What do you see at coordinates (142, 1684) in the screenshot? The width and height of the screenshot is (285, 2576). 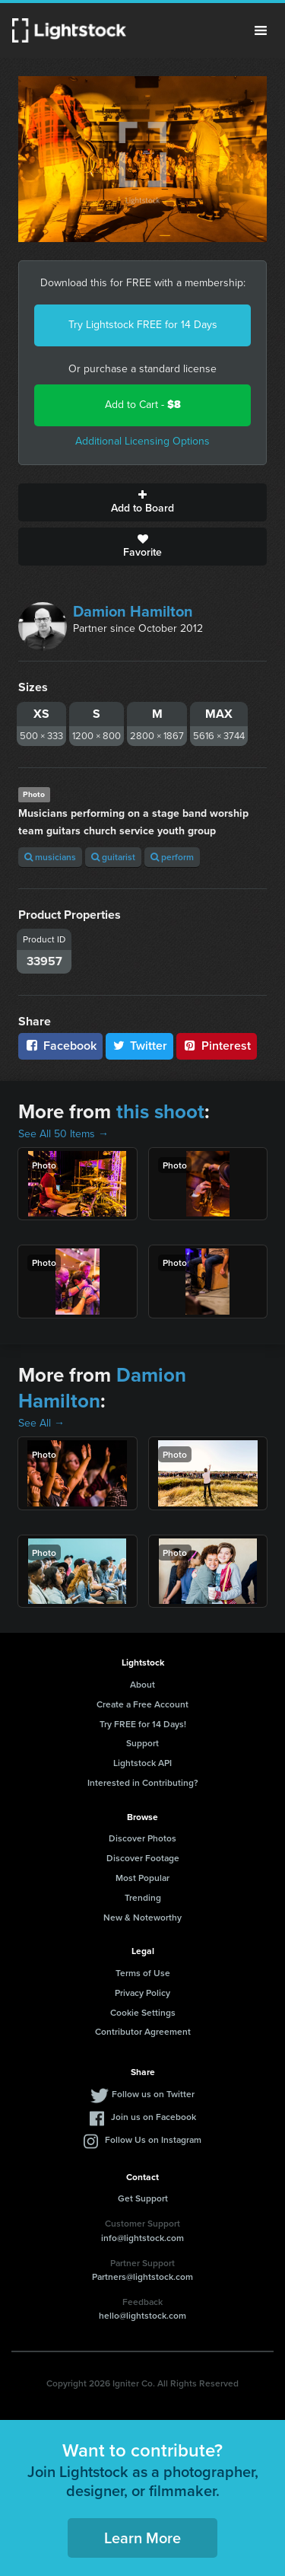 I see `About` at bounding box center [142, 1684].